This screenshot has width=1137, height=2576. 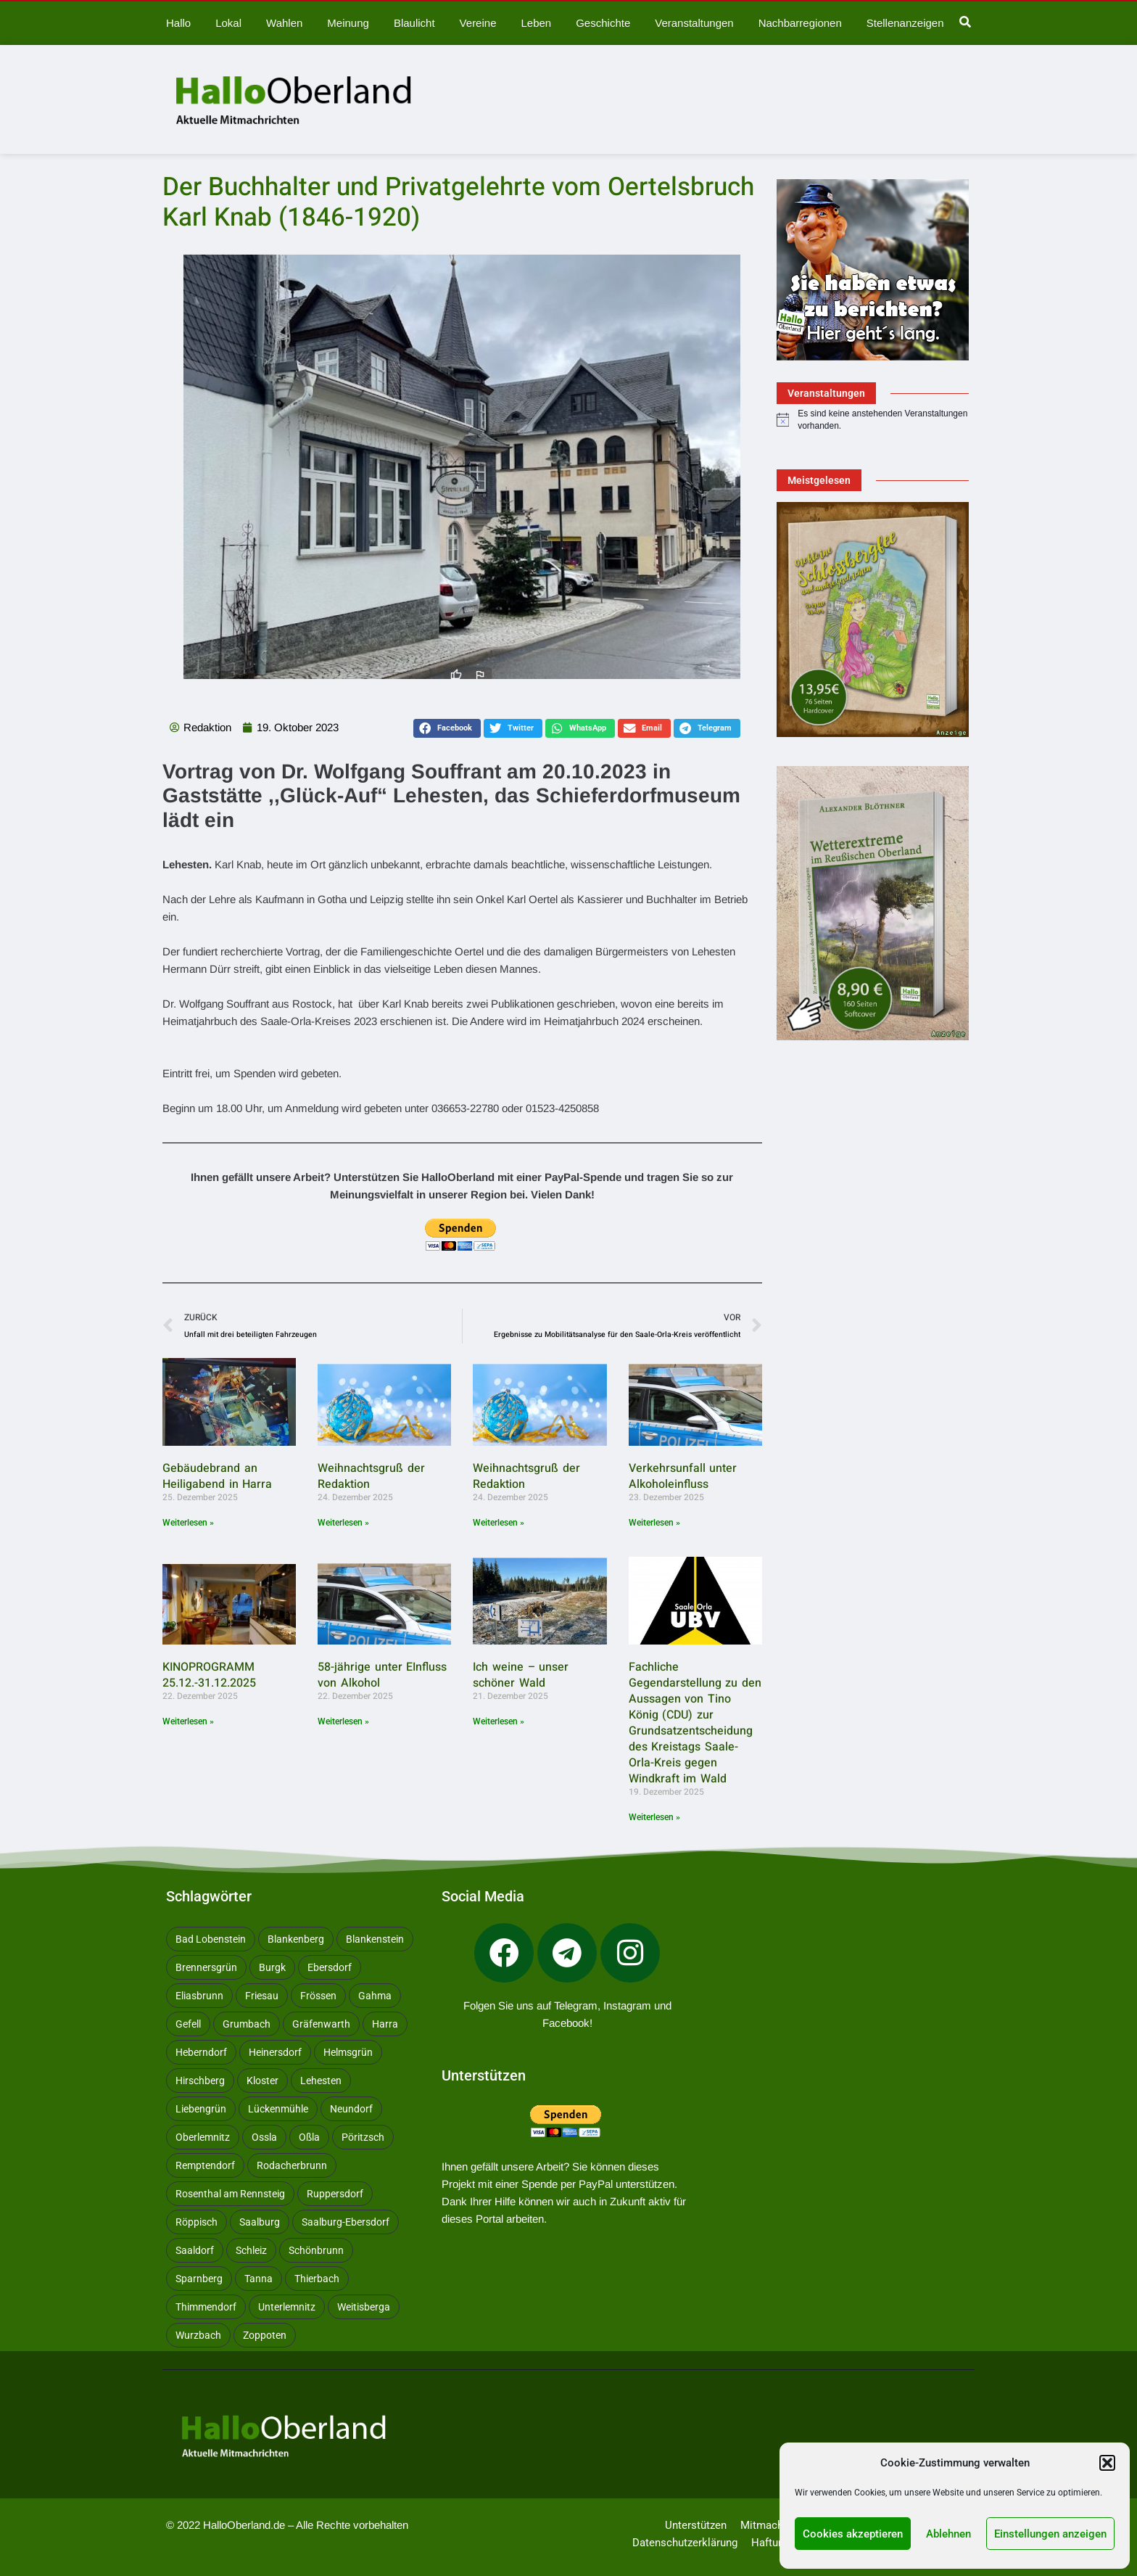 What do you see at coordinates (230, 2194) in the screenshot?
I see `Rosenthal am Rennsteig [Rosenthal am Rennsteig (11 Einträge)]` at bounding box center [230, 2194].